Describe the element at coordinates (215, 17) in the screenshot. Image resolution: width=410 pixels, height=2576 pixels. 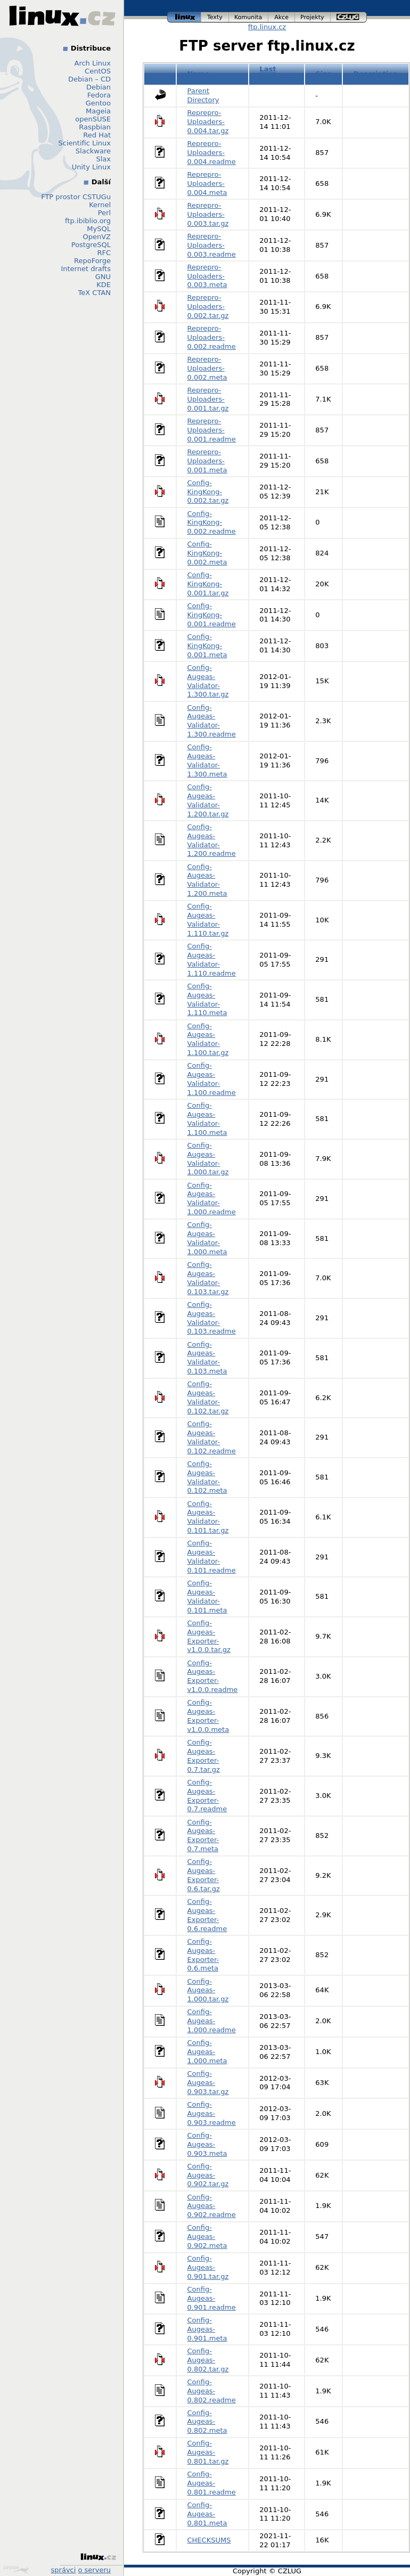
I see `texty` at that location.